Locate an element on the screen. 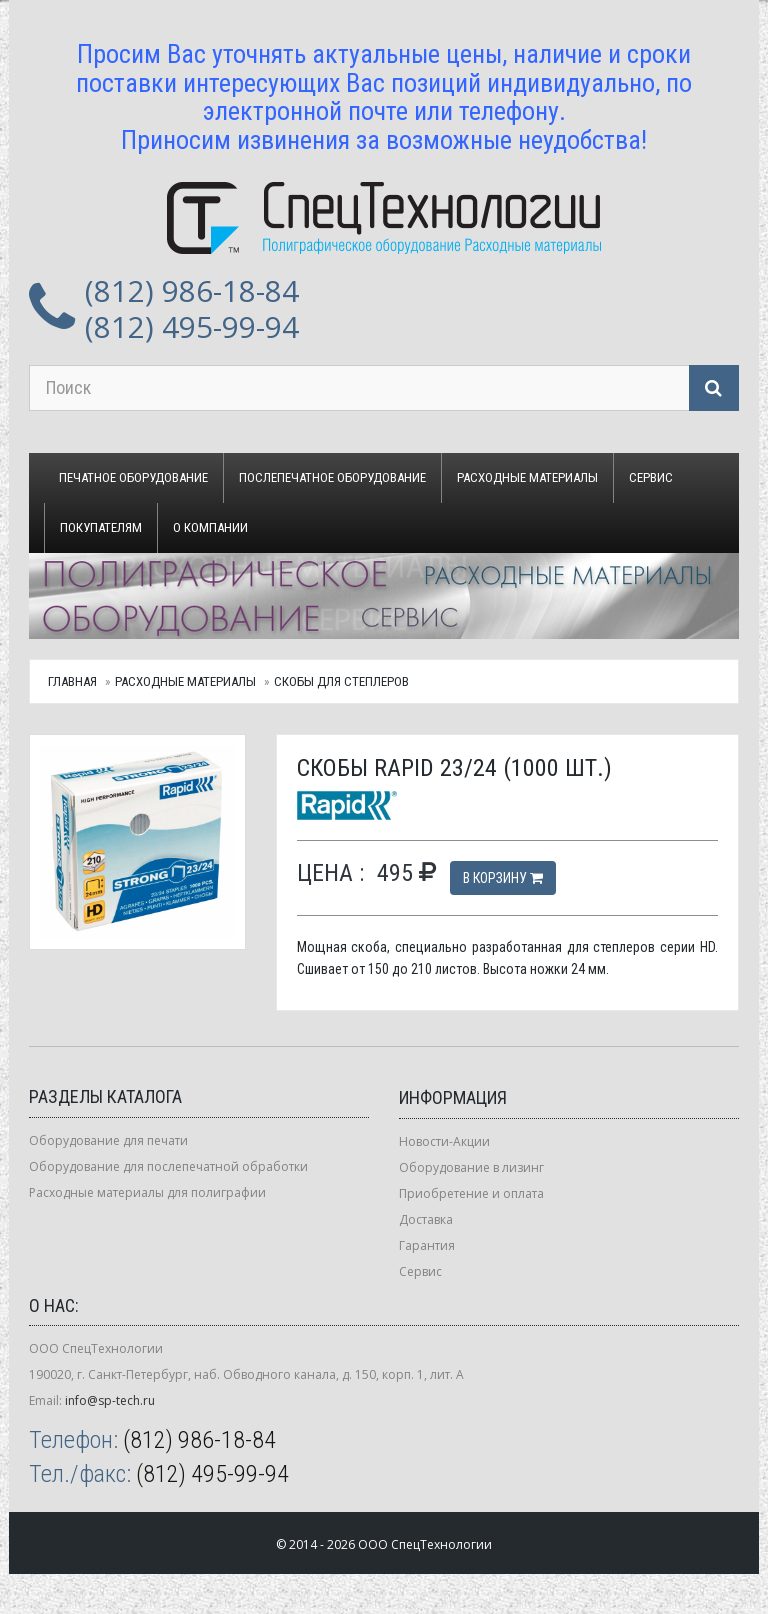 The width and height of the screenshot is (768, 1614). Скобы для степлеров is located at coordinates (341, 681).